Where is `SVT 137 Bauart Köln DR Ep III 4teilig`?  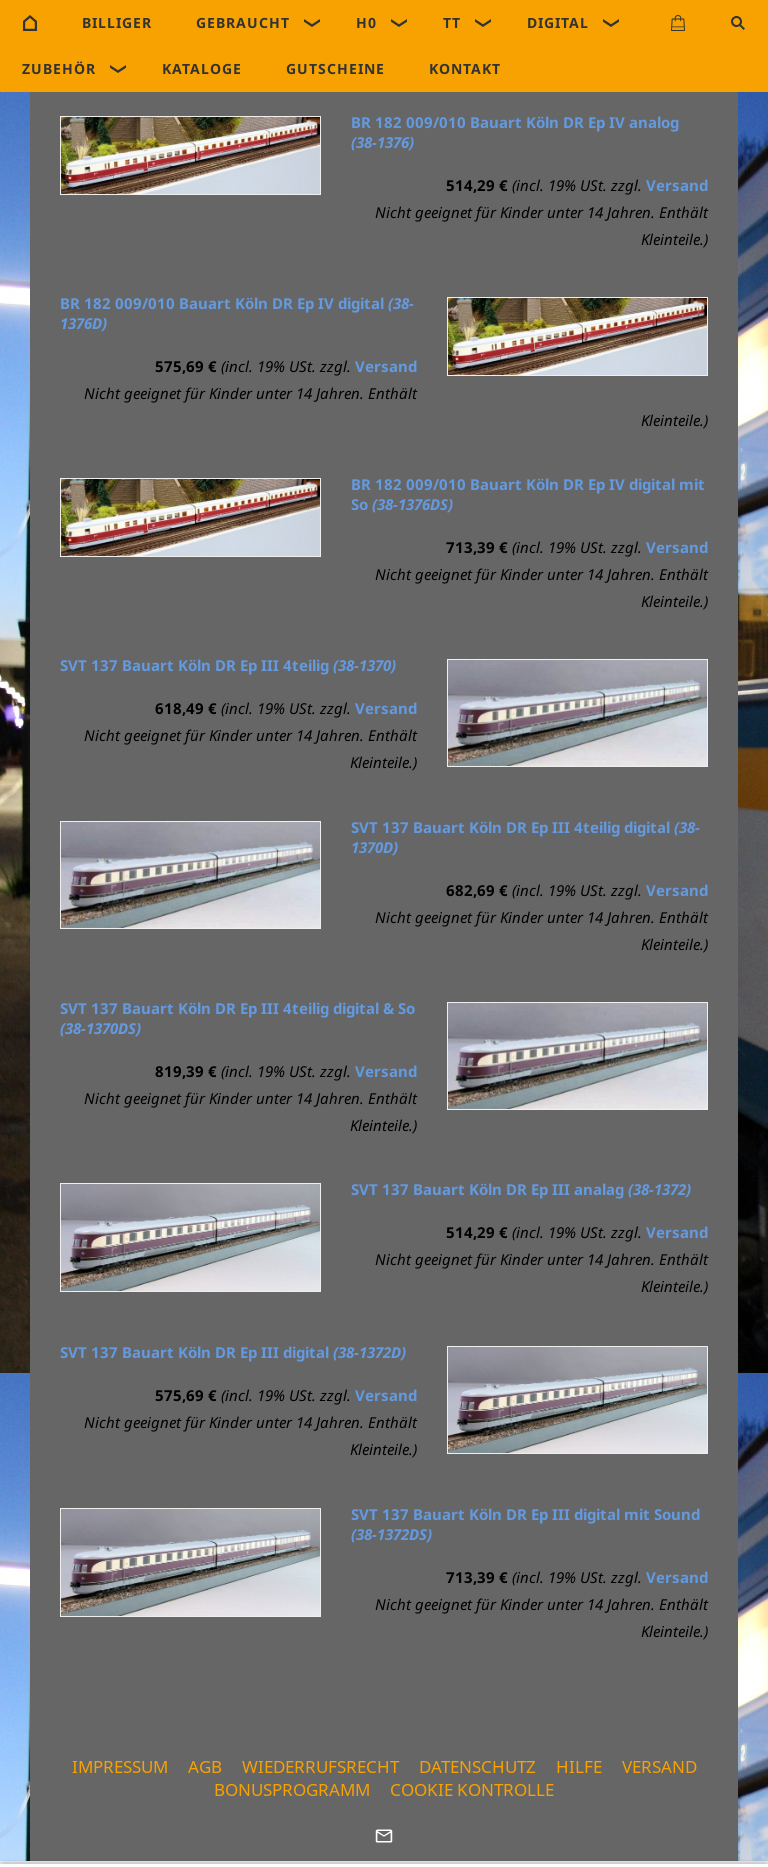 SVT 137 Bauart Köln DR Ep III 4teilig is located at coordinates (228, 665).